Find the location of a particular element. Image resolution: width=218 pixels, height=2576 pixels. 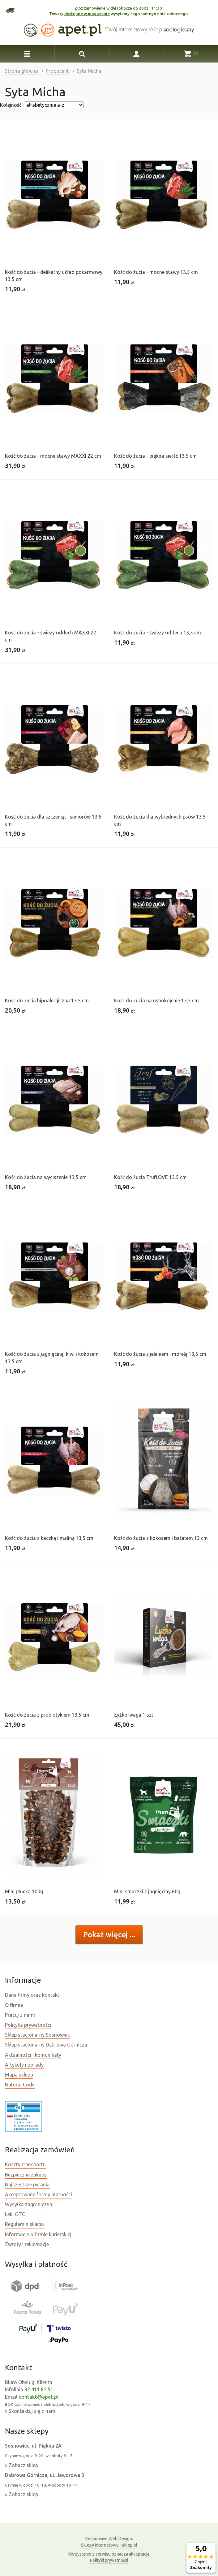

Sklep stacjonarny Sosnowiec is located at coordinates (37, 2035).